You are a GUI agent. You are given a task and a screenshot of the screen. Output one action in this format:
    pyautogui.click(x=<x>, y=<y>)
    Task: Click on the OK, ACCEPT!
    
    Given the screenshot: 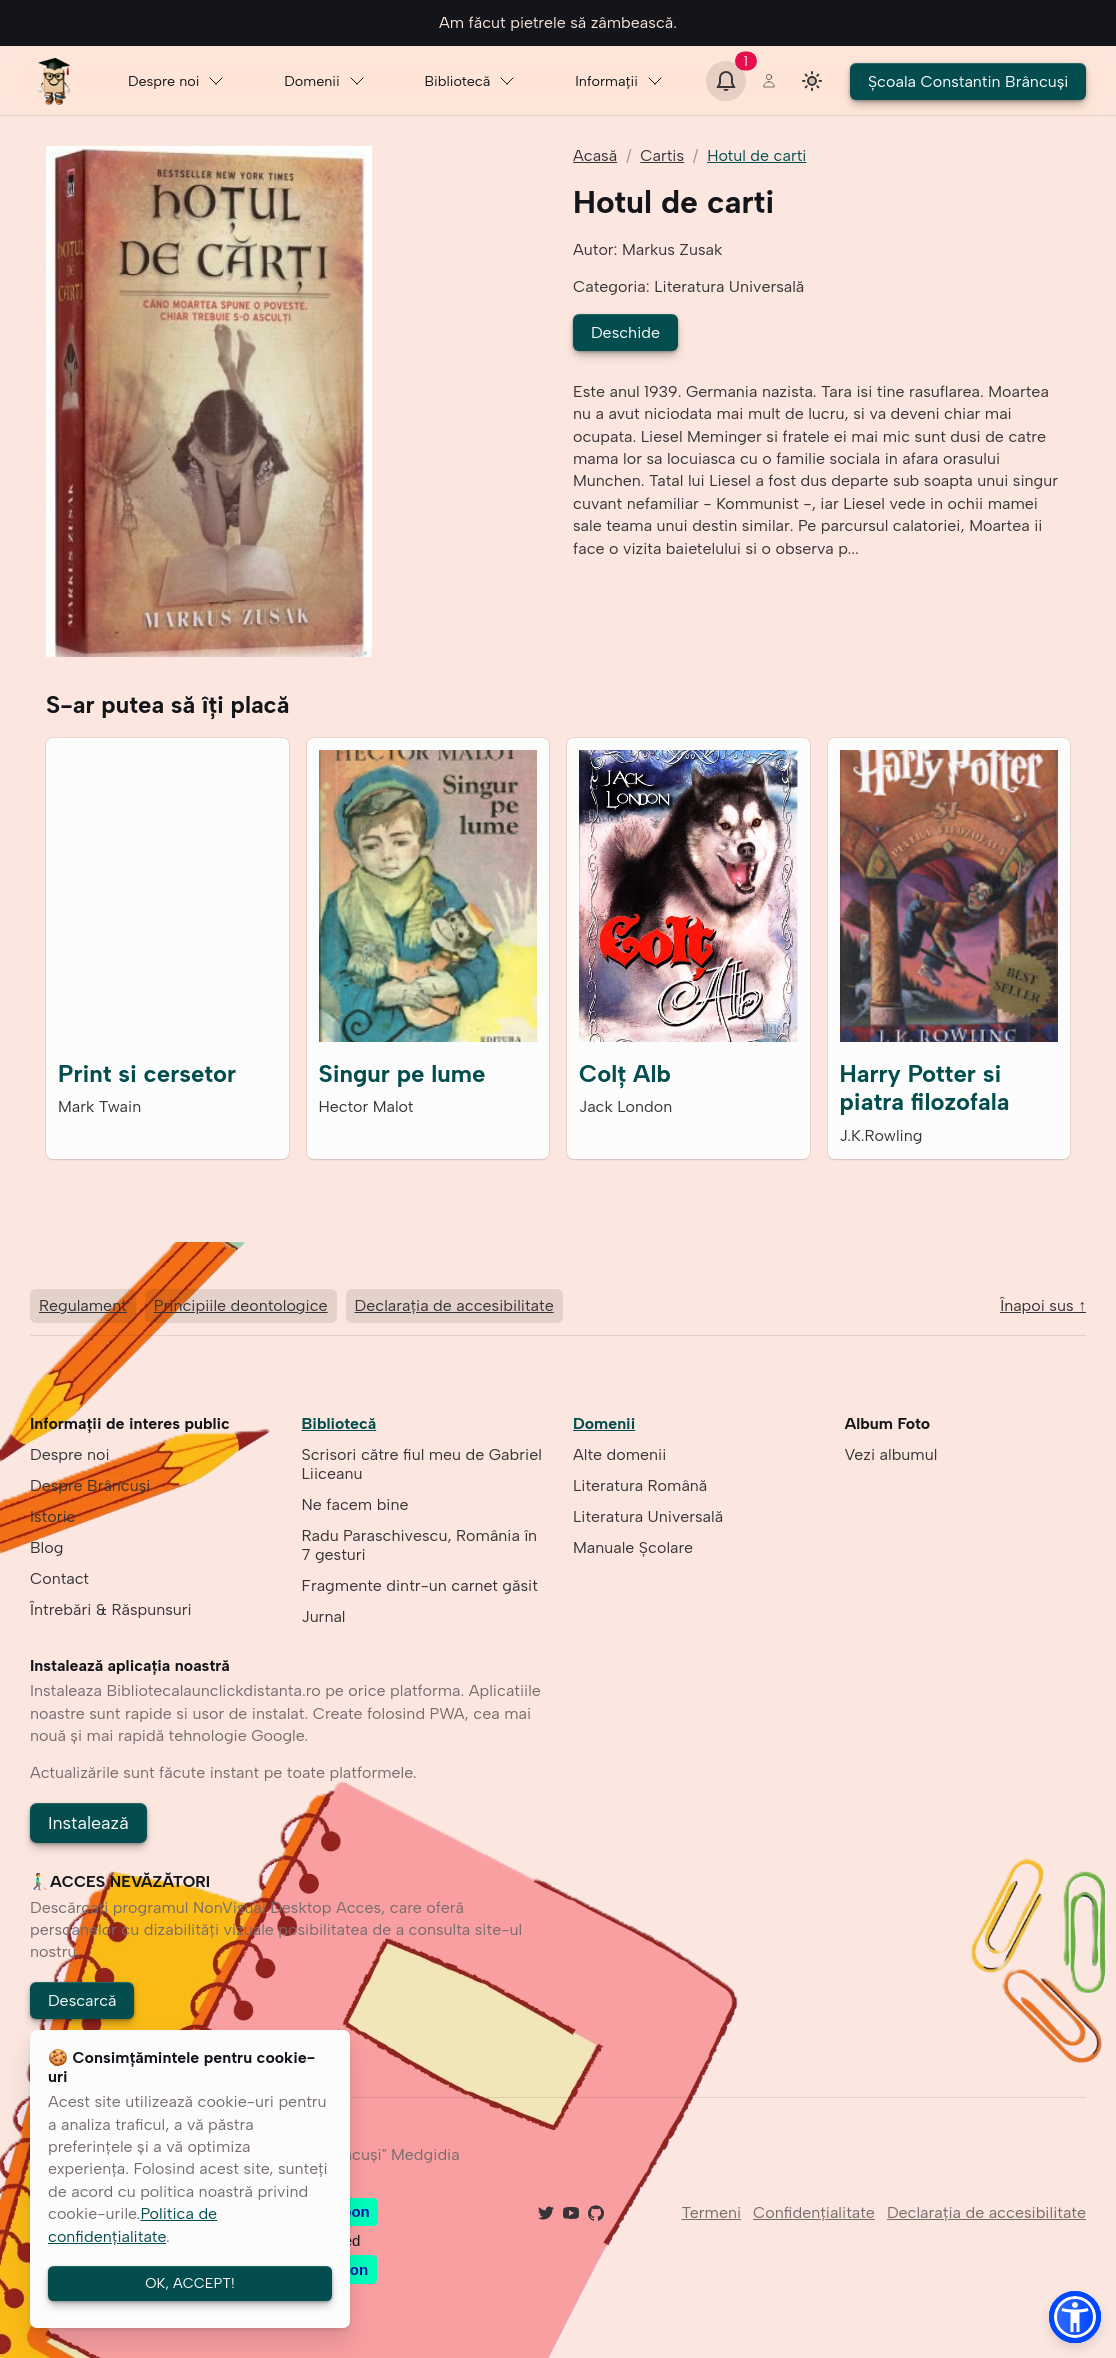 What is the action you would take?
    pyautogui.click(x=190, y=2283)
    